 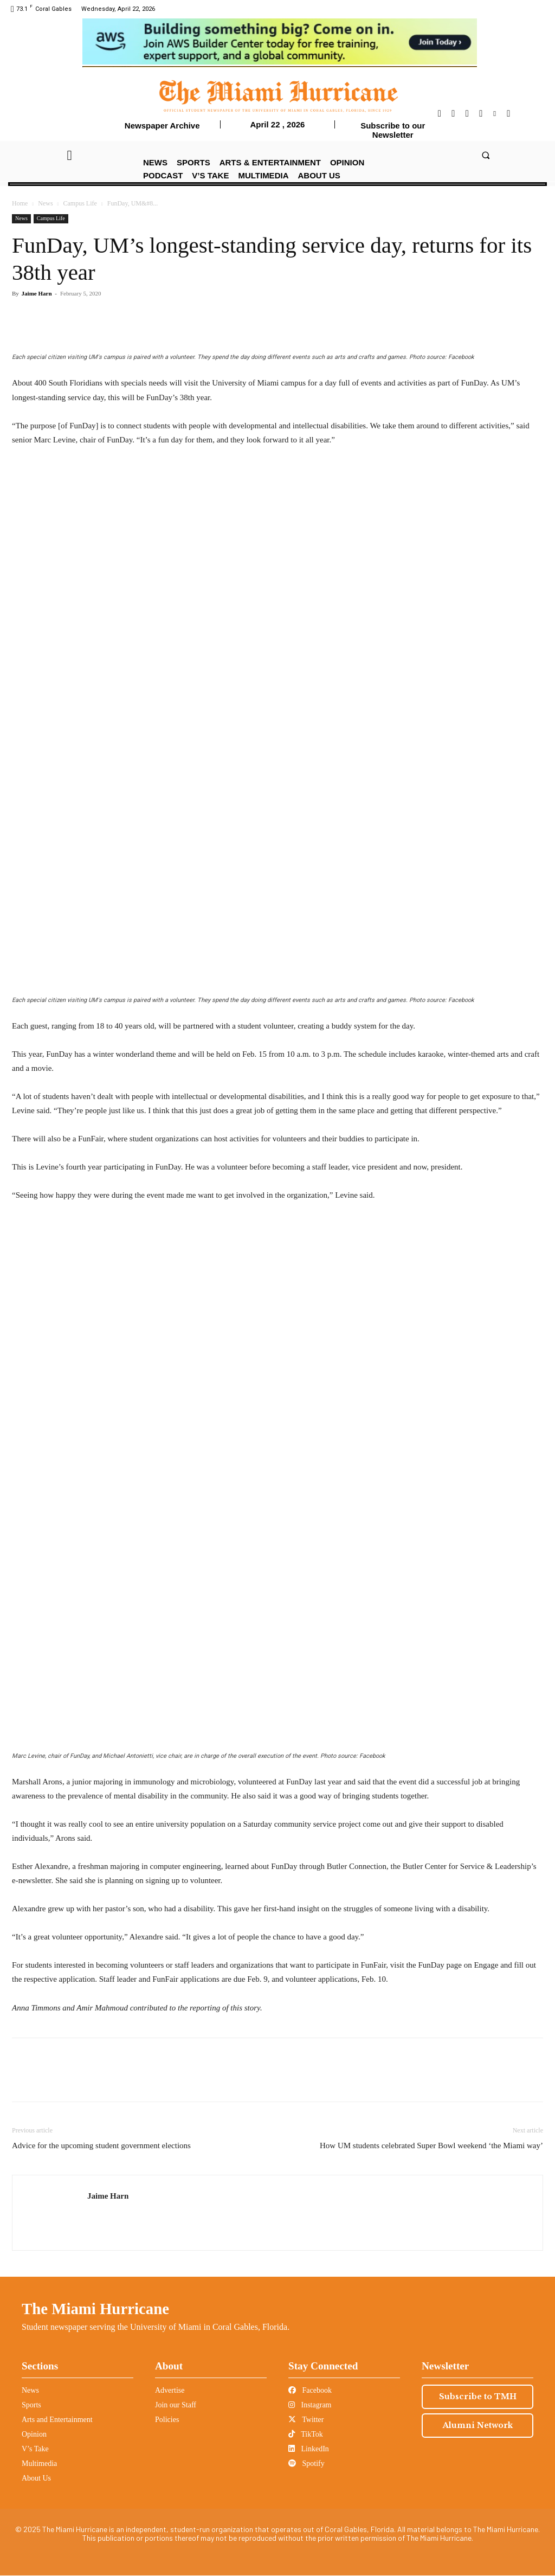 What do you see at coordinates (306, 2463) in the screenshot?
I see `Spotify` at bounding box center [306, 2463].